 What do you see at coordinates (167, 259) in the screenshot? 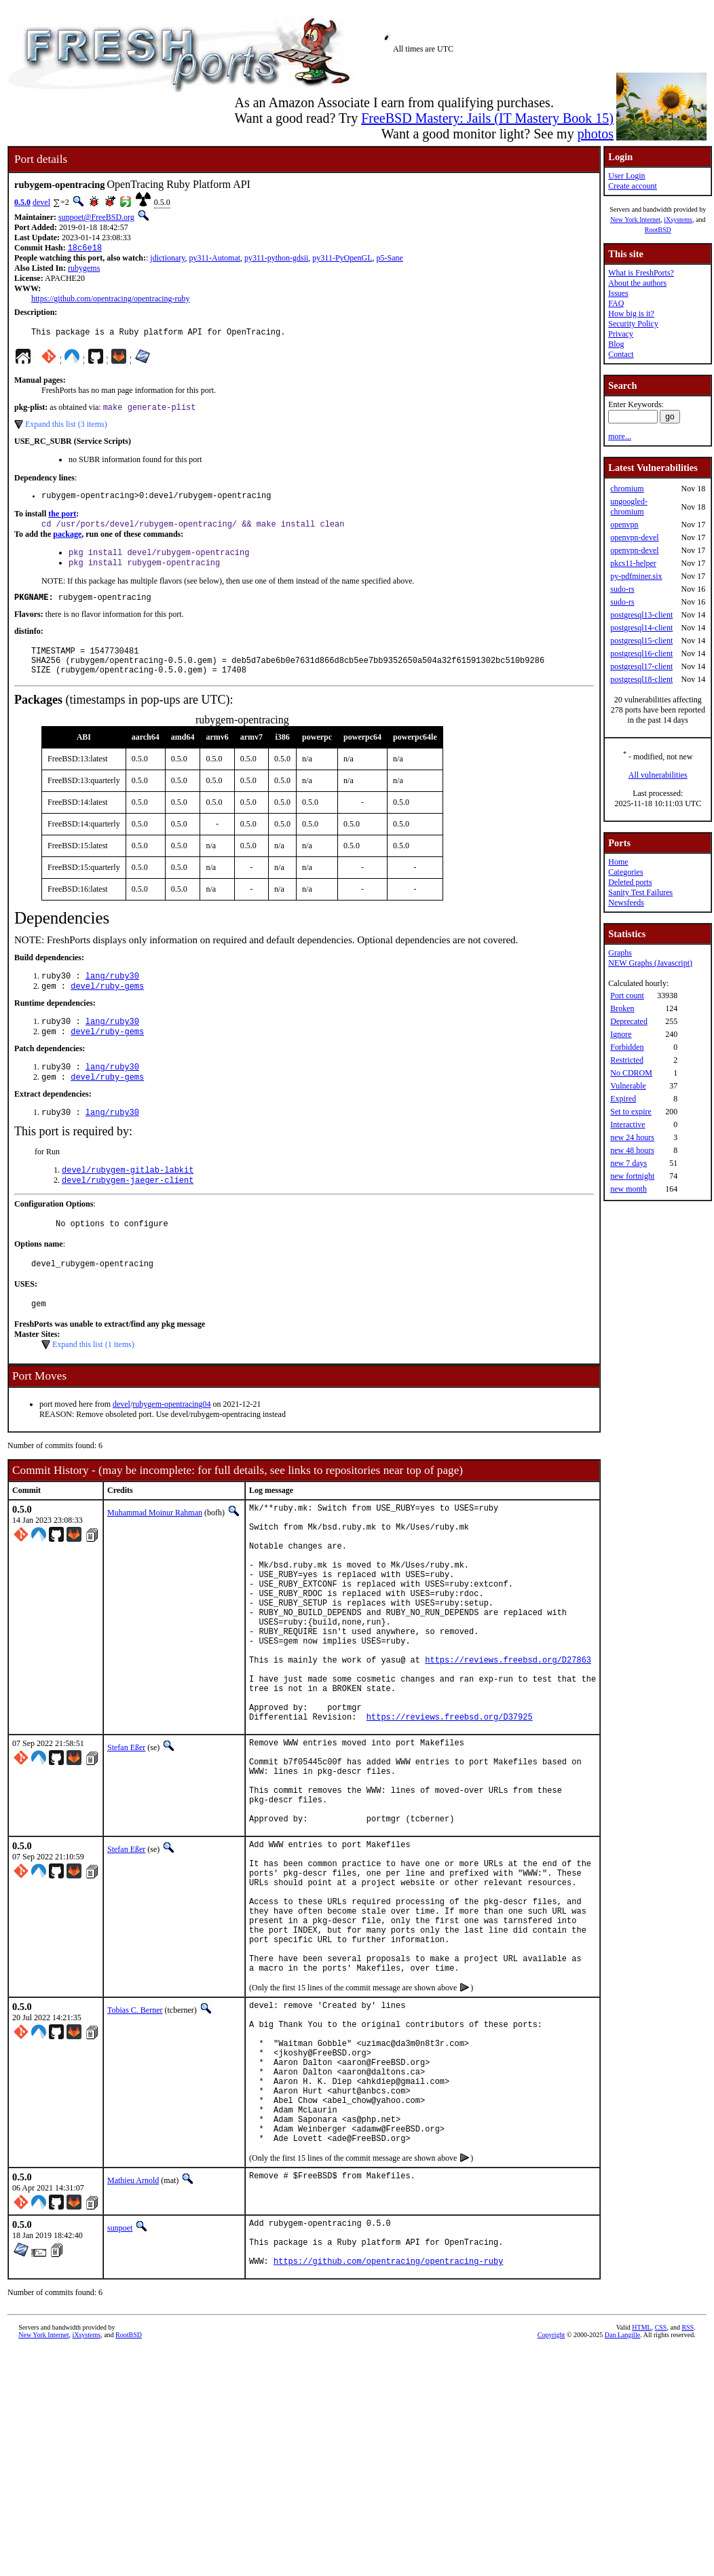
I see `jdictionary` at bounding box center [167, 259].